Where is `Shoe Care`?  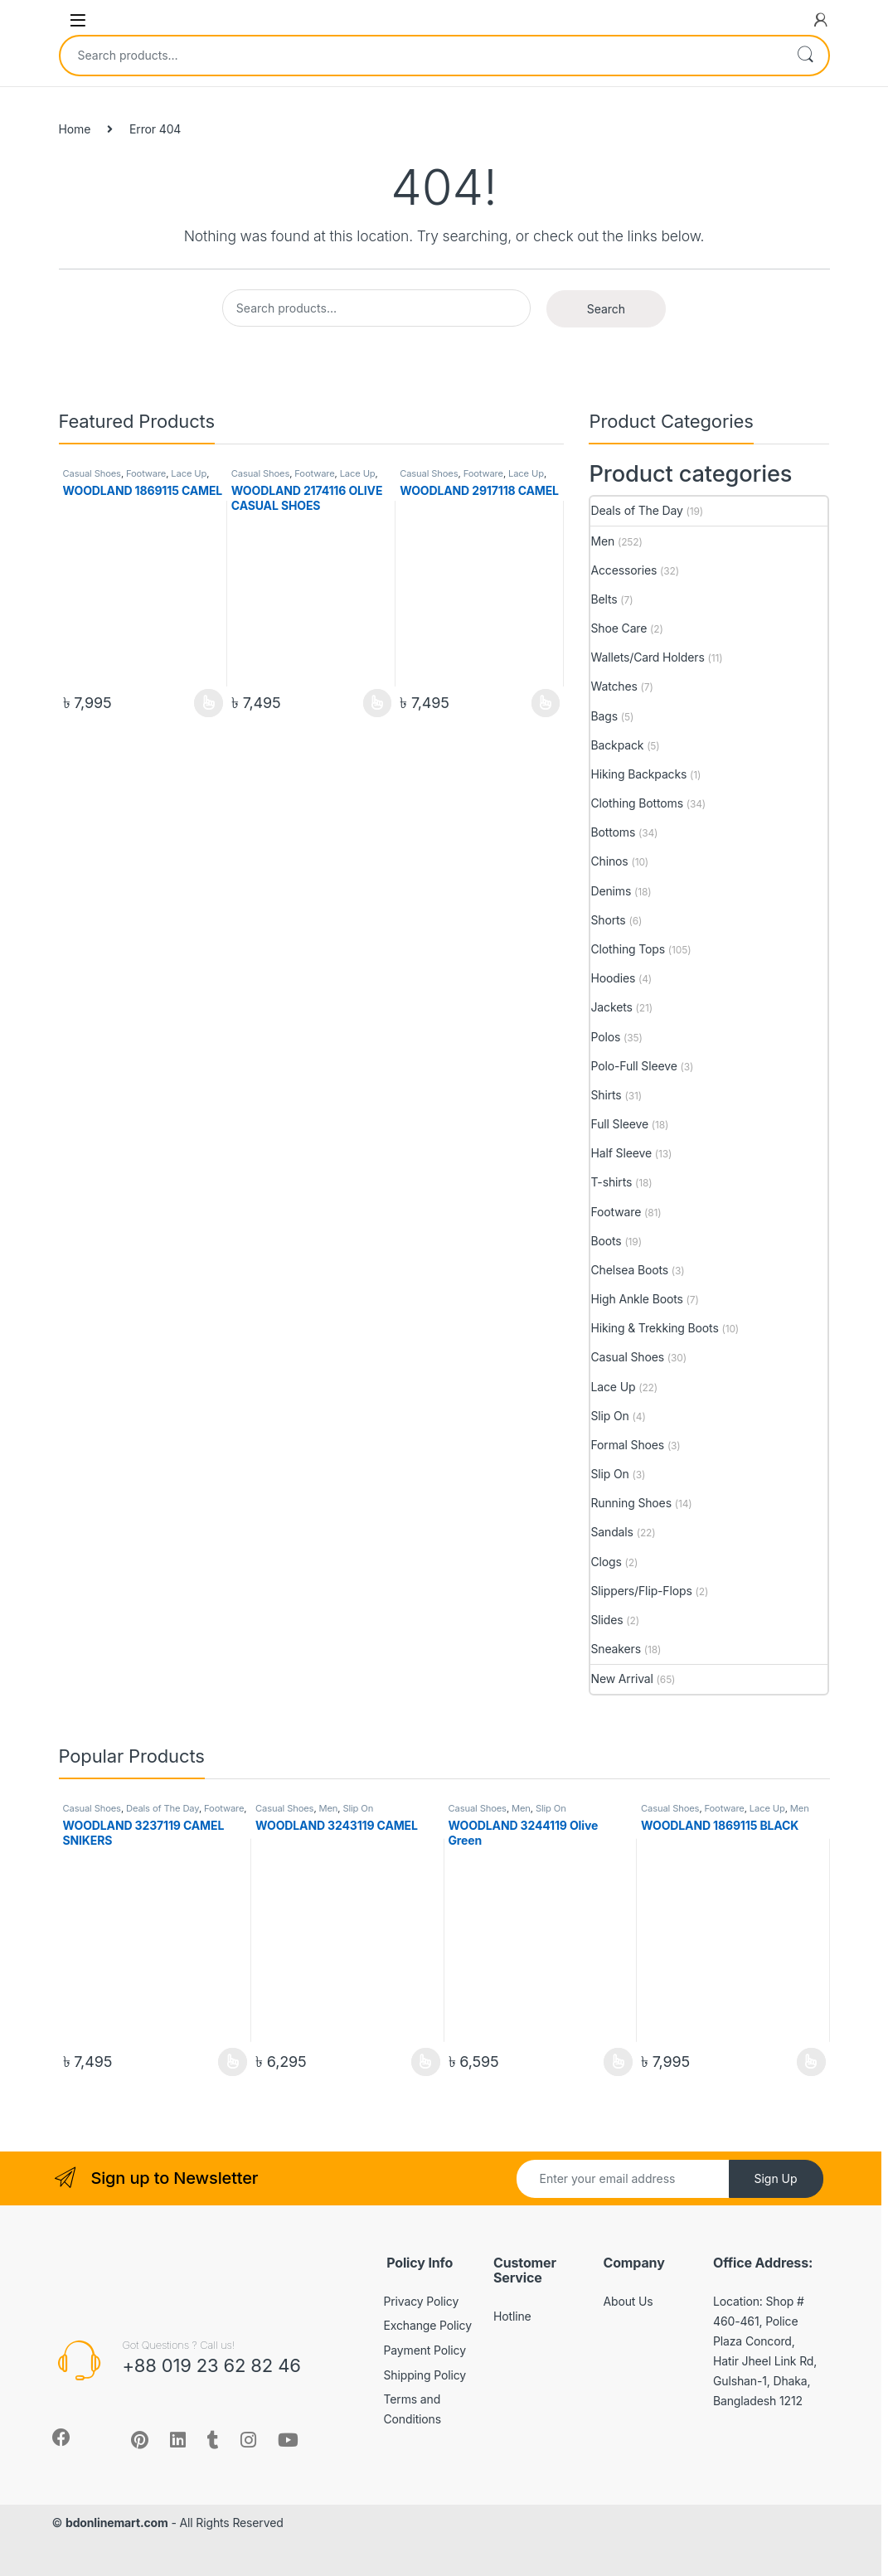
Shoe Care is located at coordinates (618, 628).